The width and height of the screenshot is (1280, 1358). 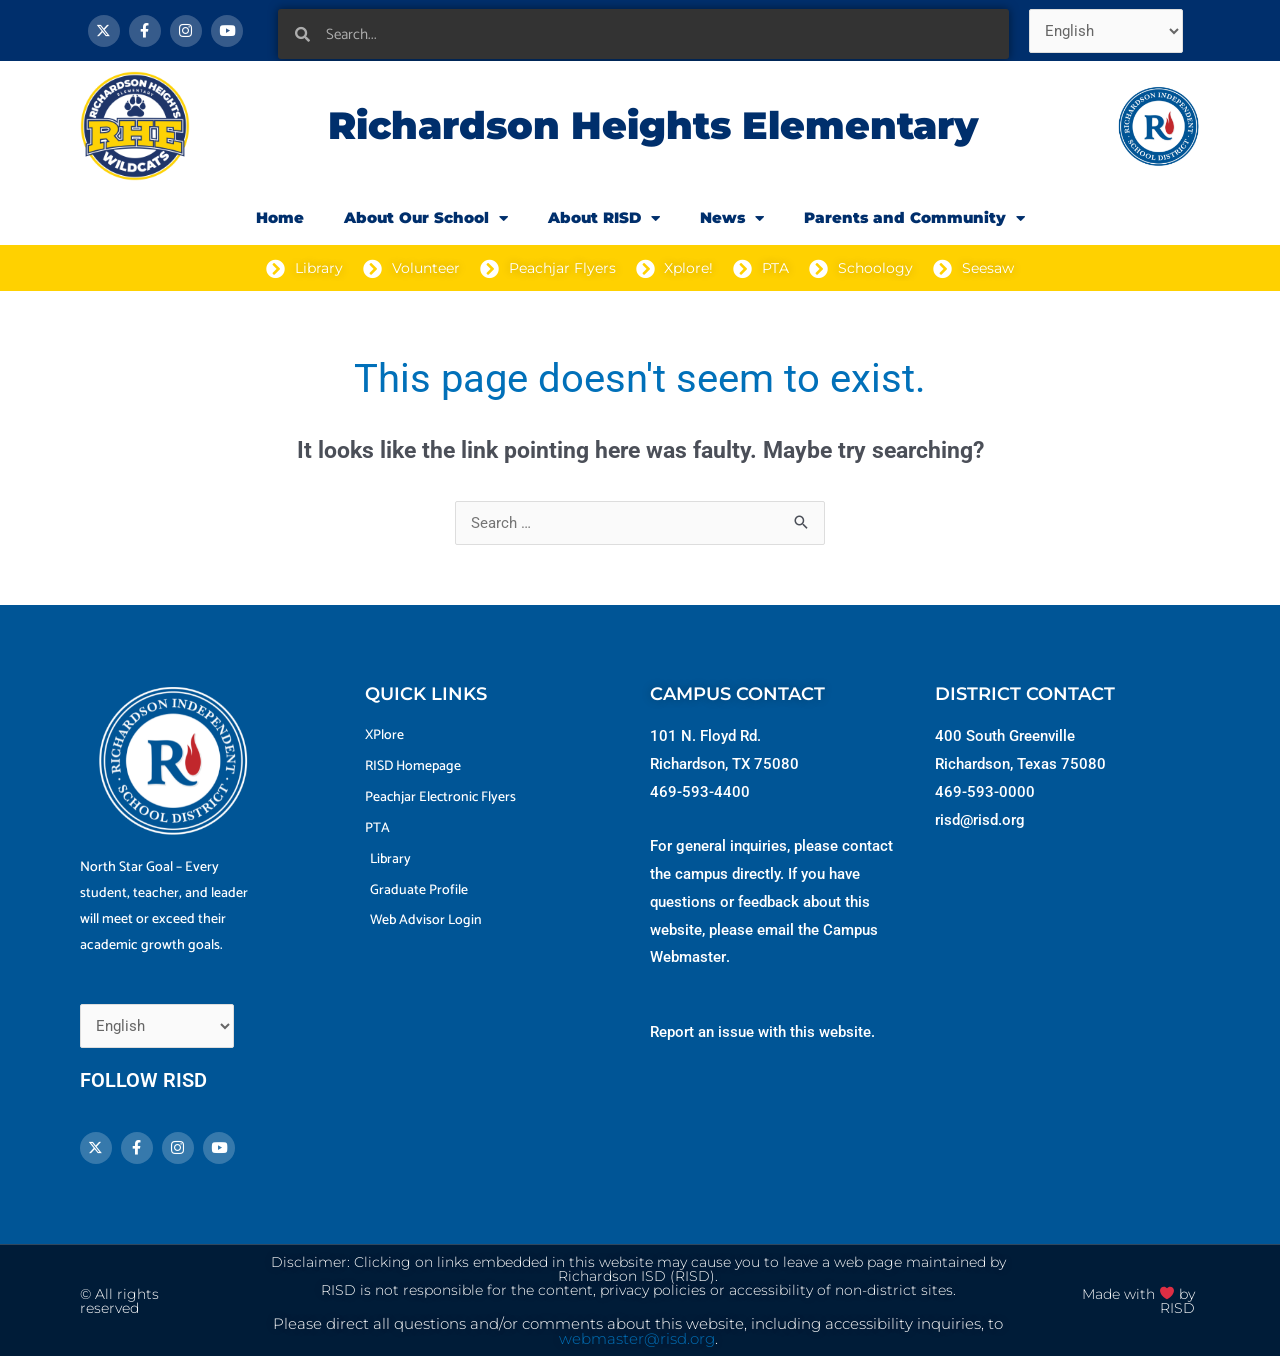 I want to click on [Select Language], so click(x=1106, y=31).